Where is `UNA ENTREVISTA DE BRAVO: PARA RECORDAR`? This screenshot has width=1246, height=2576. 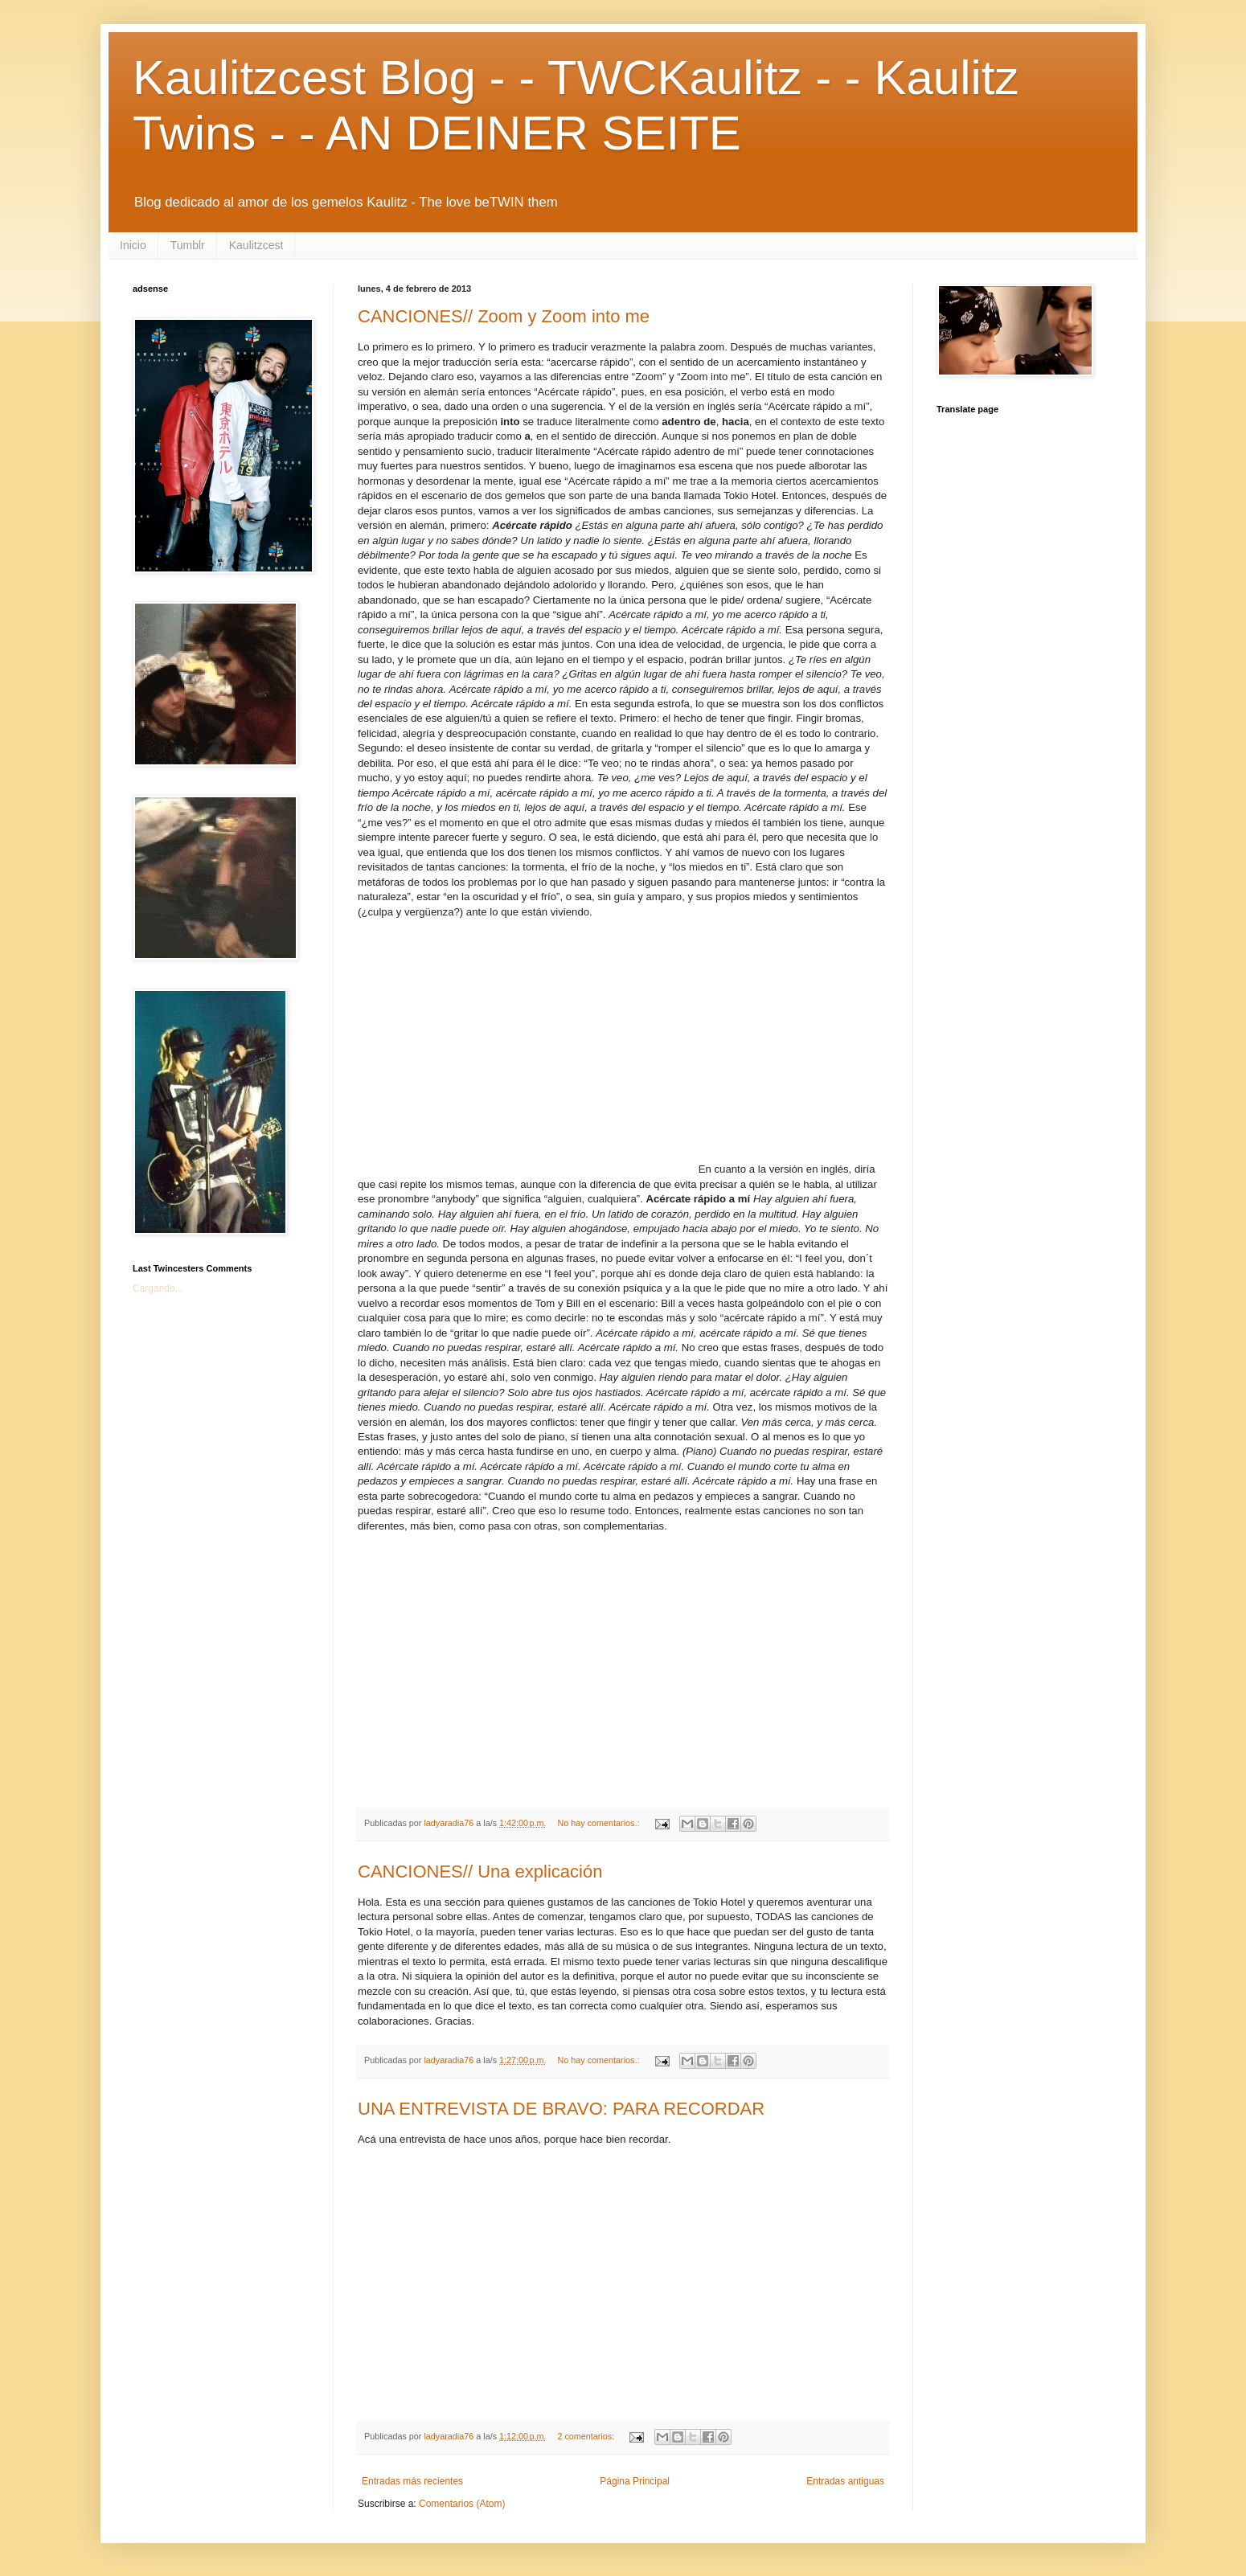
UNA ENTREVISTA DE BRAVO: PARA RECORDAR is located at coordinates (561, 2109).